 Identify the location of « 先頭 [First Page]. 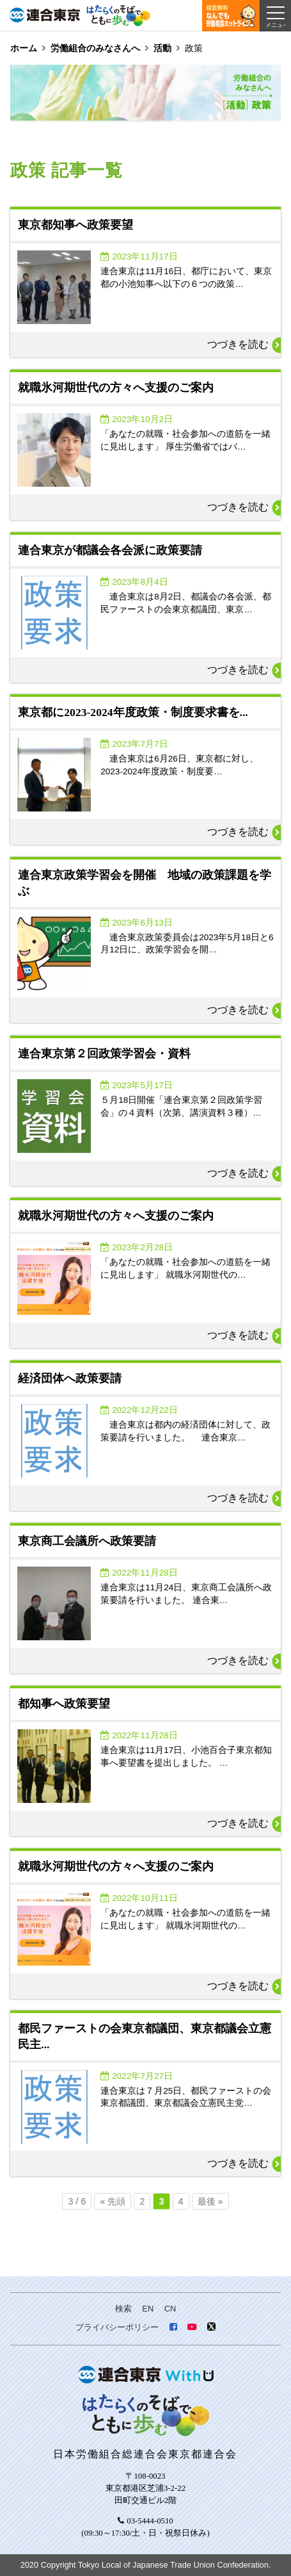
(112, 2201).